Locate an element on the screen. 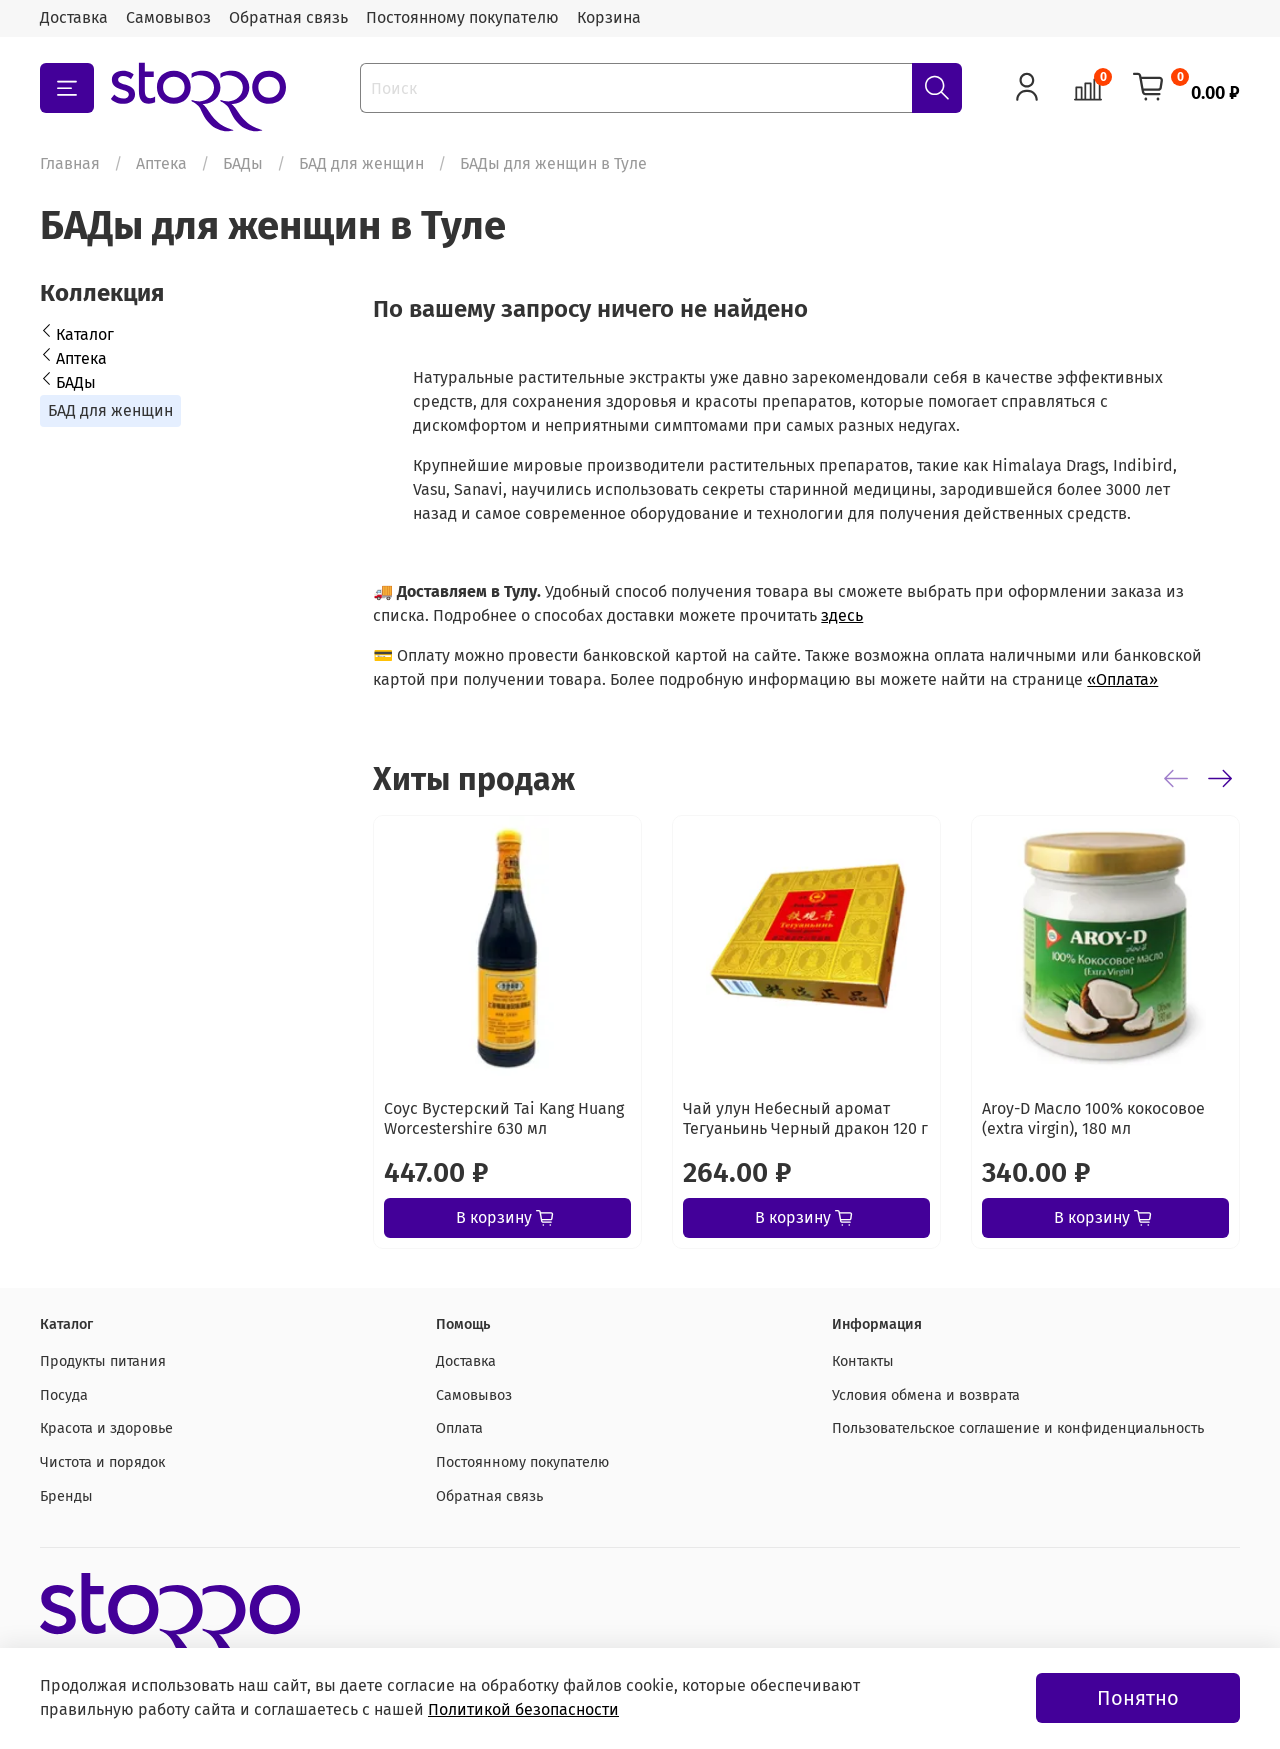 This screenshot has height=1749, width=1280. Чай улун Небесный аромат Тегуаньинь Черный дракон 120 г is located at coordinates (805, 1118).